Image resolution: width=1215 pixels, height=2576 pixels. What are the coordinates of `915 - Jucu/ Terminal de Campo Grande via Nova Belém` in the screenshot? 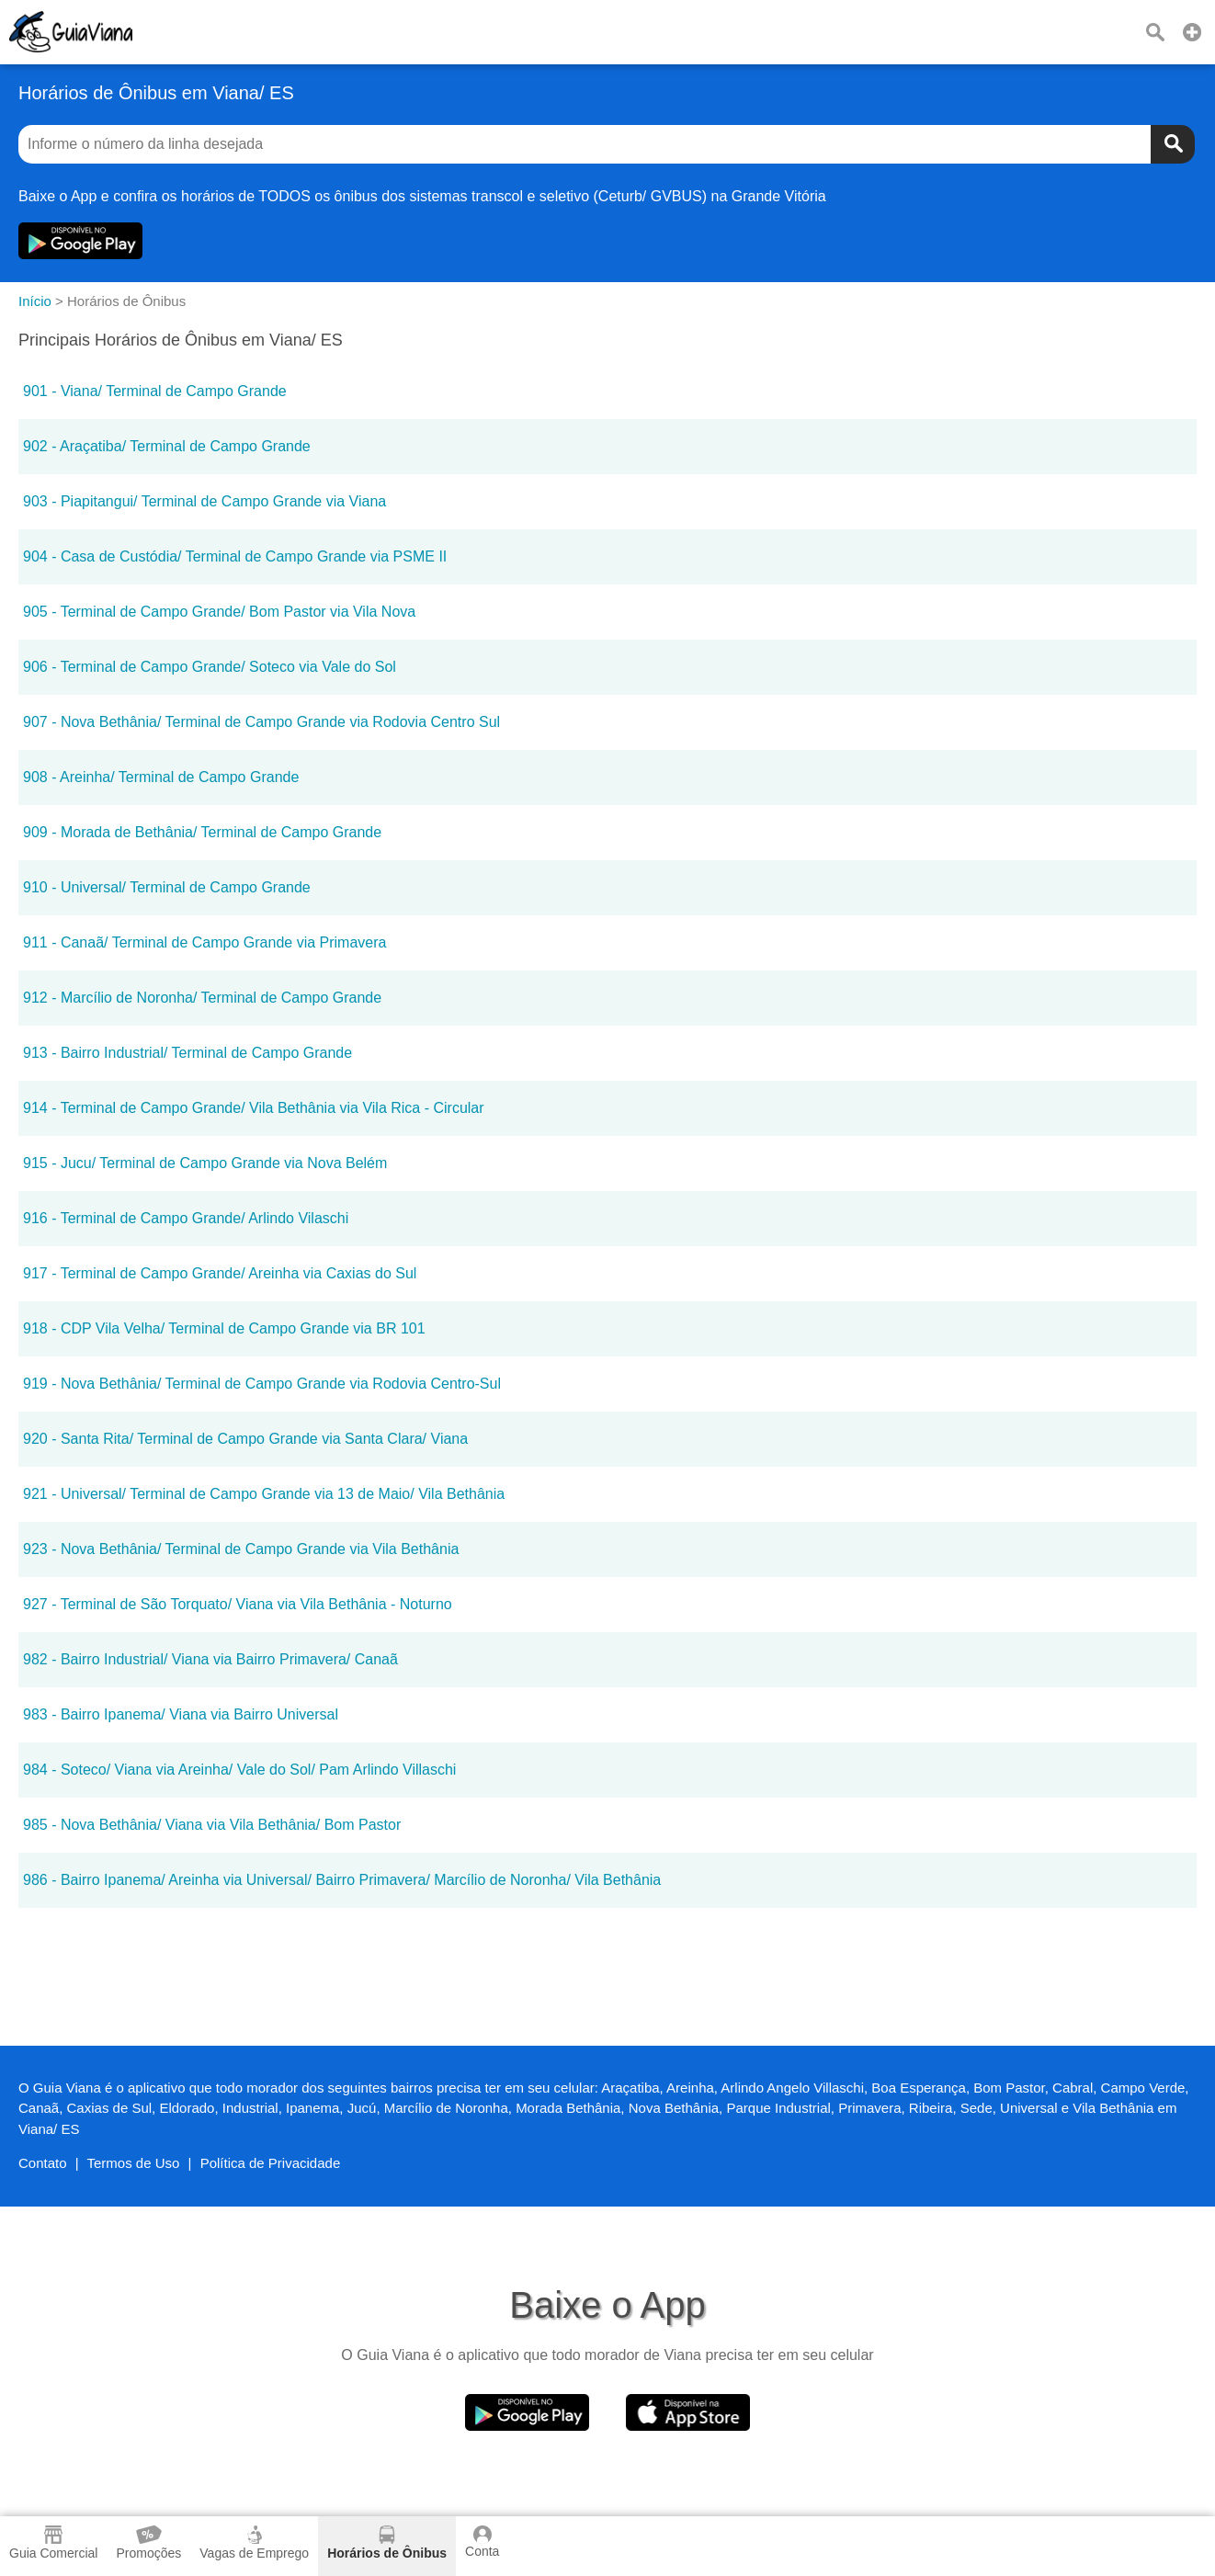 It's located at (205, 1163).